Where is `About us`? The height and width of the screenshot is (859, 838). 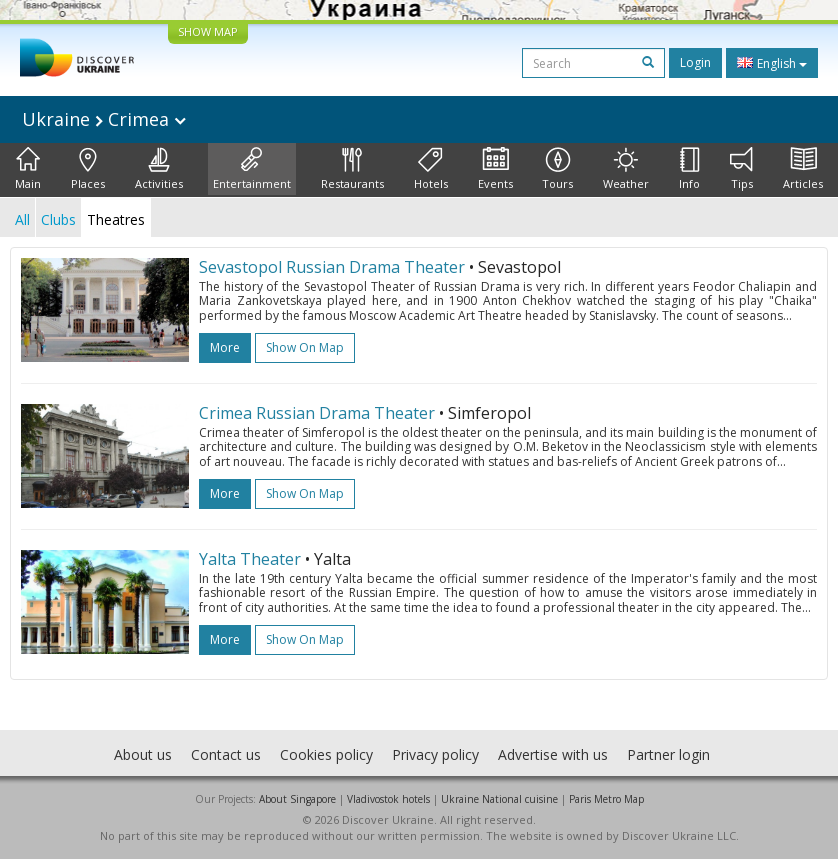
About us is located at coordinates (143, 754).